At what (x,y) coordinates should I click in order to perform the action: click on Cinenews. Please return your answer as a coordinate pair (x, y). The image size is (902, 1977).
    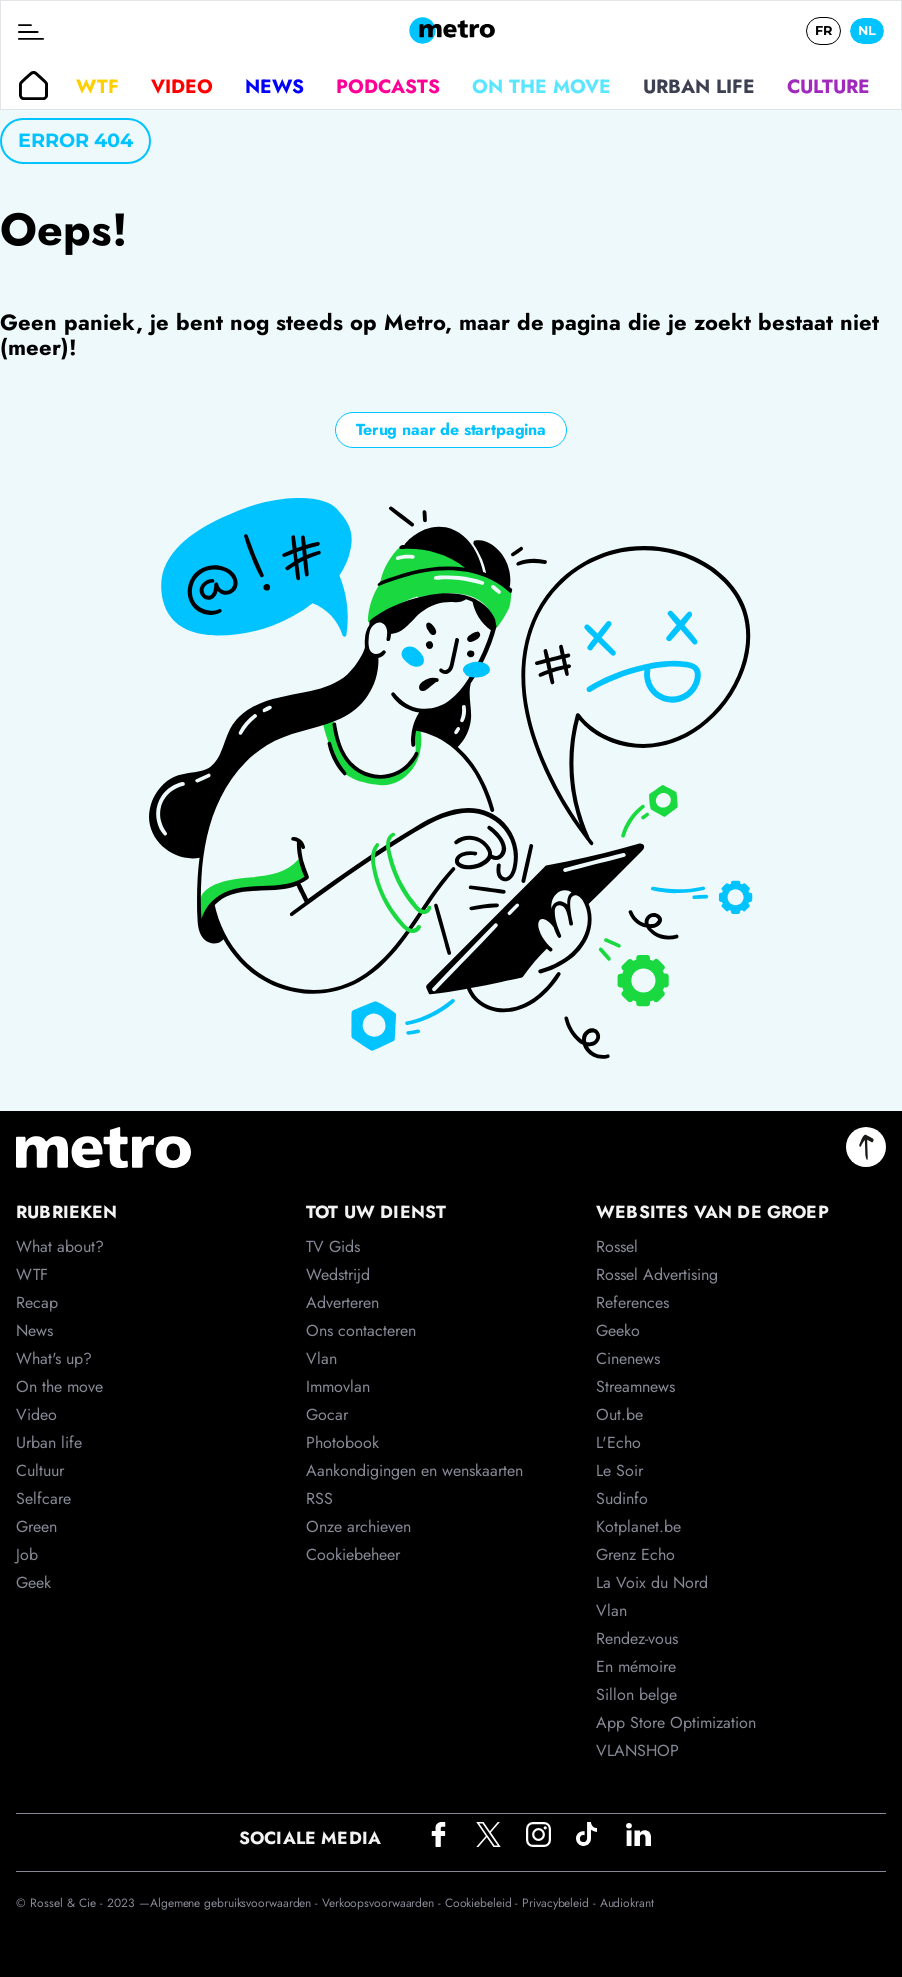
    Looking at the image, I should click on (628, 1358).